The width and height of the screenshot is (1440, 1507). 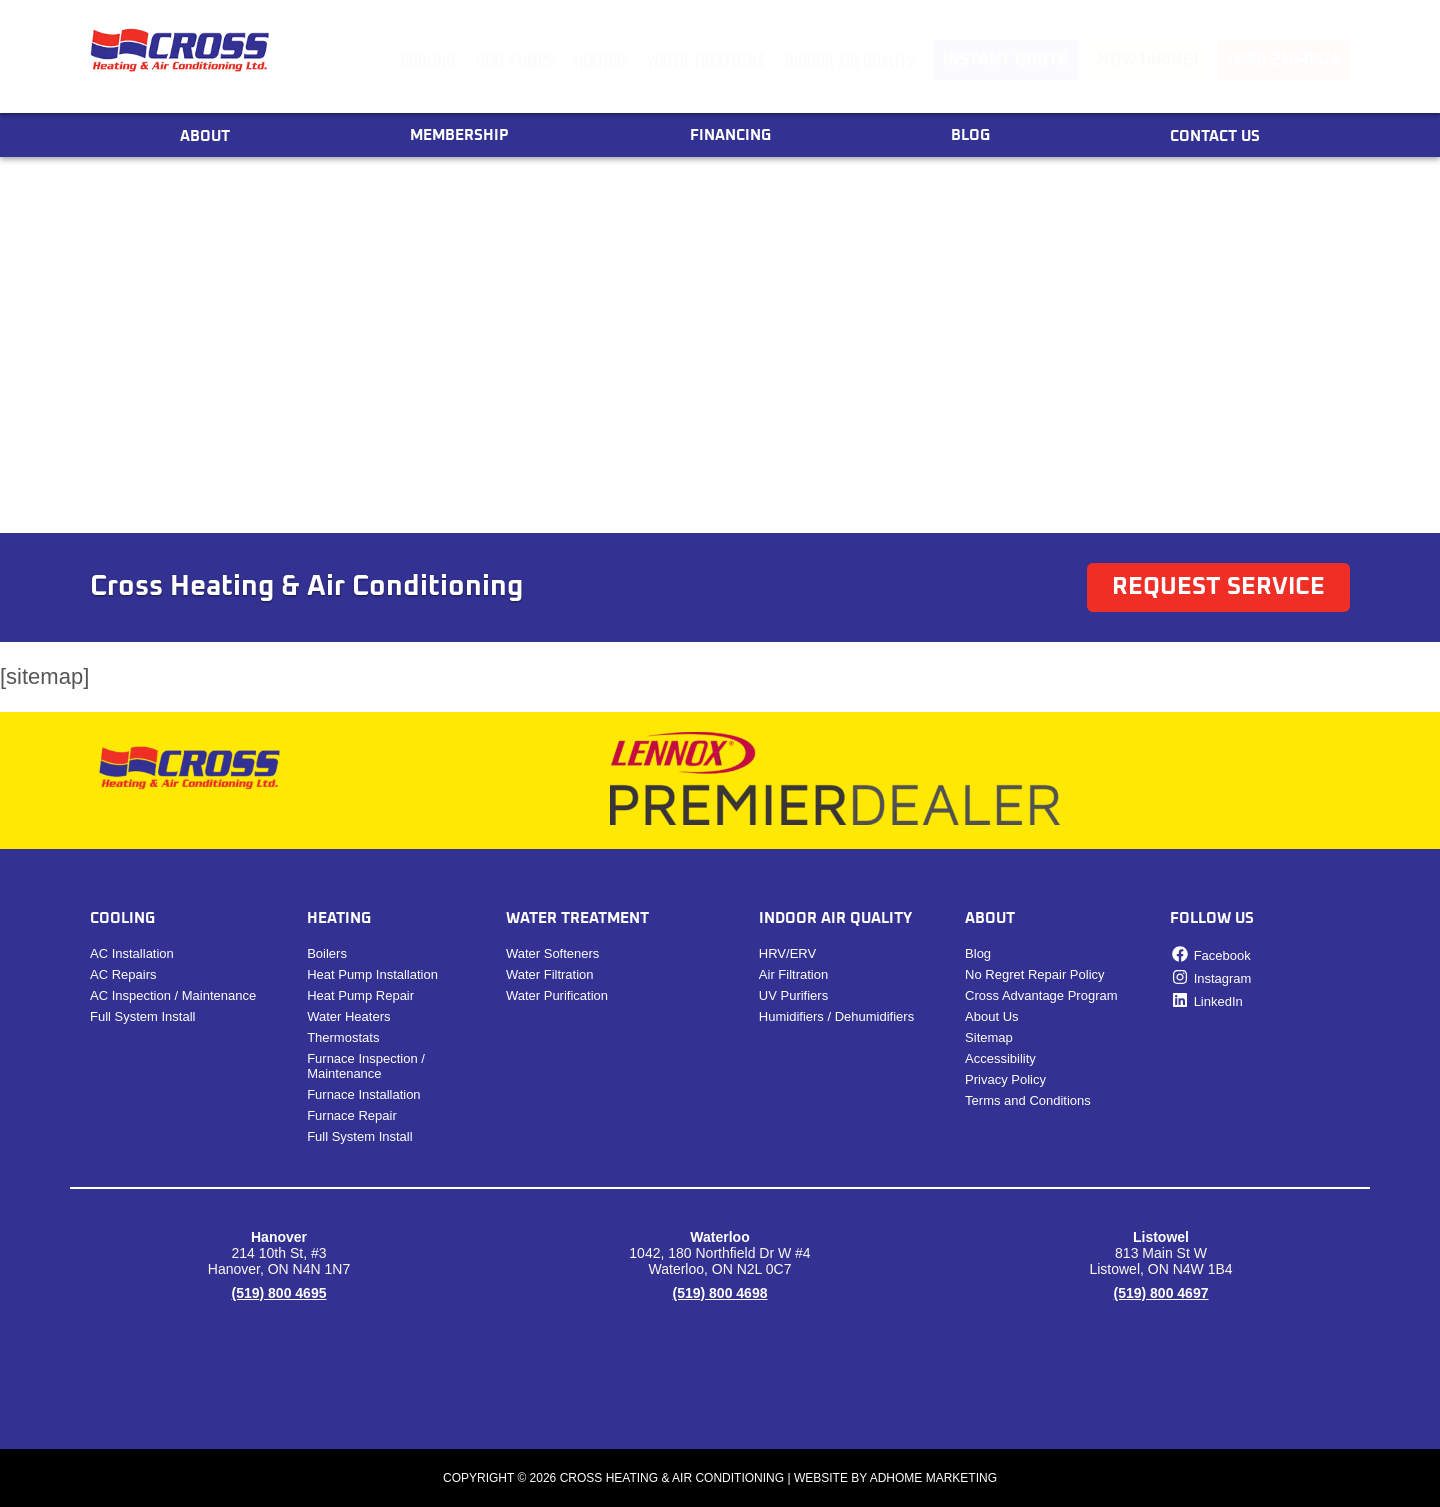 I want to click on Air Filtration, so click(x=793, y=974).